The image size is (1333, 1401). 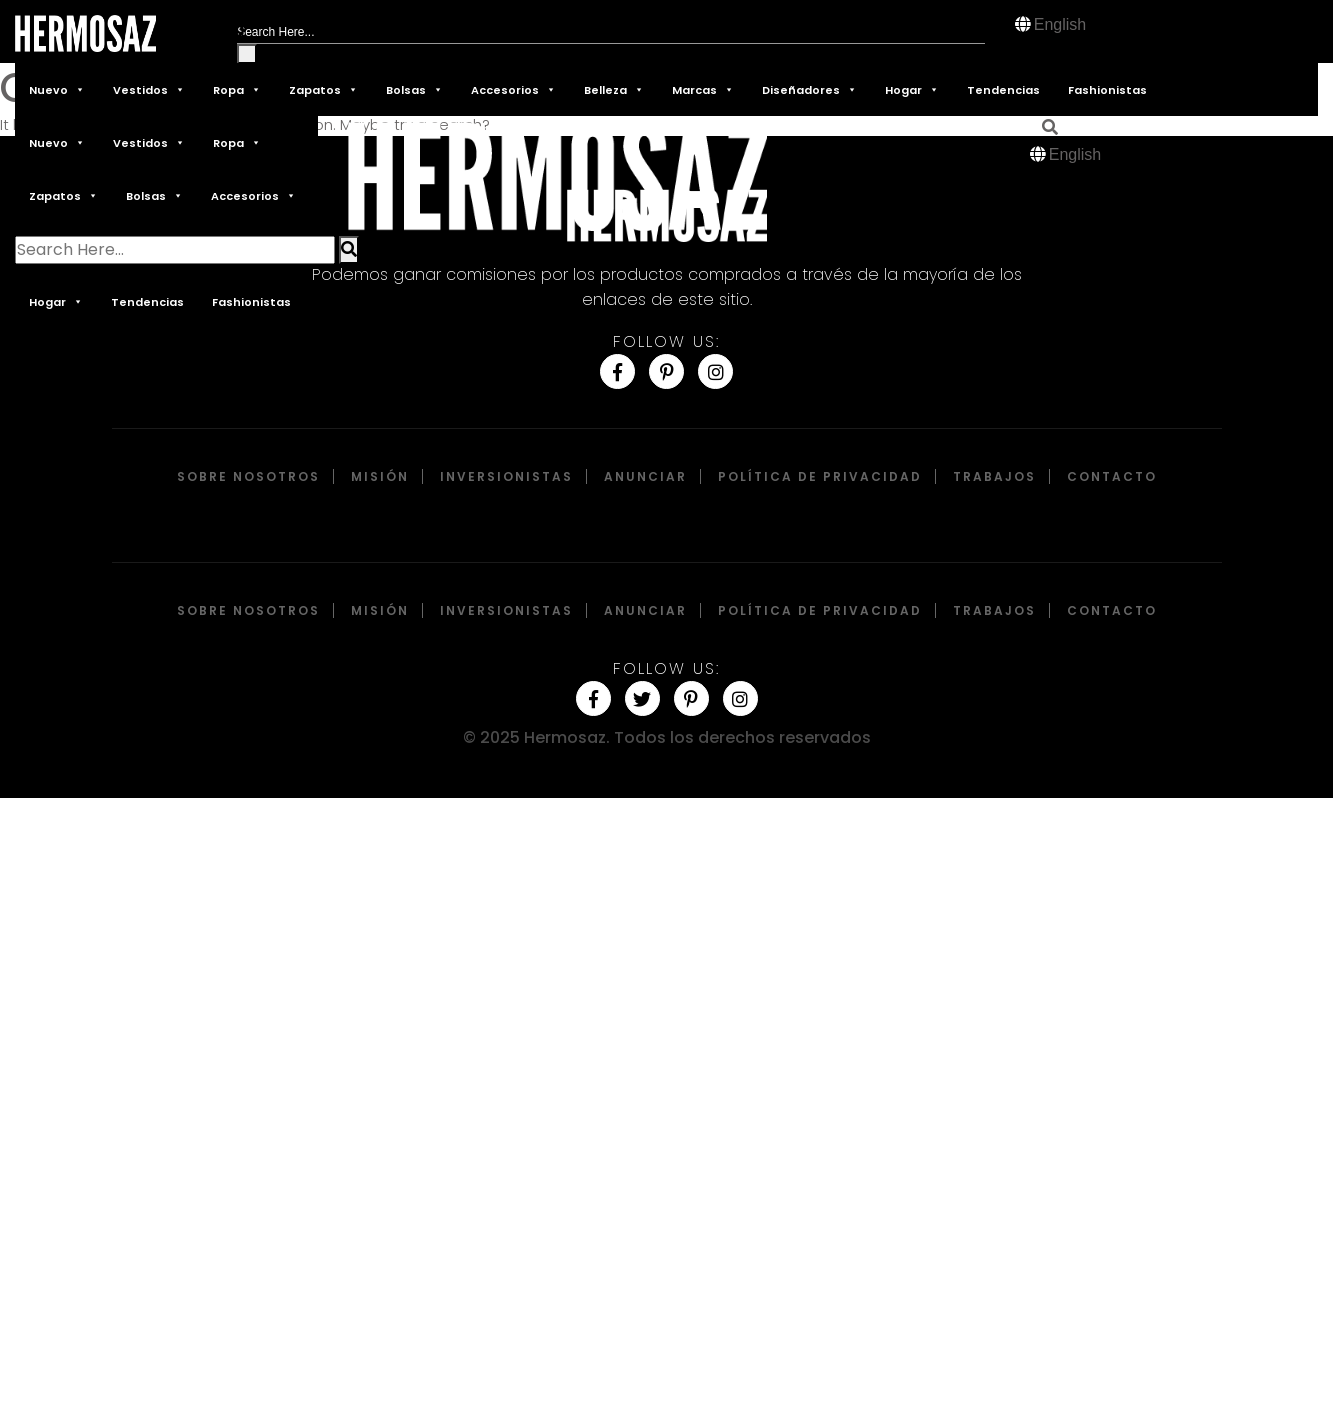 What do you see at coordinates (1003, 90) in the screenshot?
I see `Tendencias` at bounding box center [1003, 90].